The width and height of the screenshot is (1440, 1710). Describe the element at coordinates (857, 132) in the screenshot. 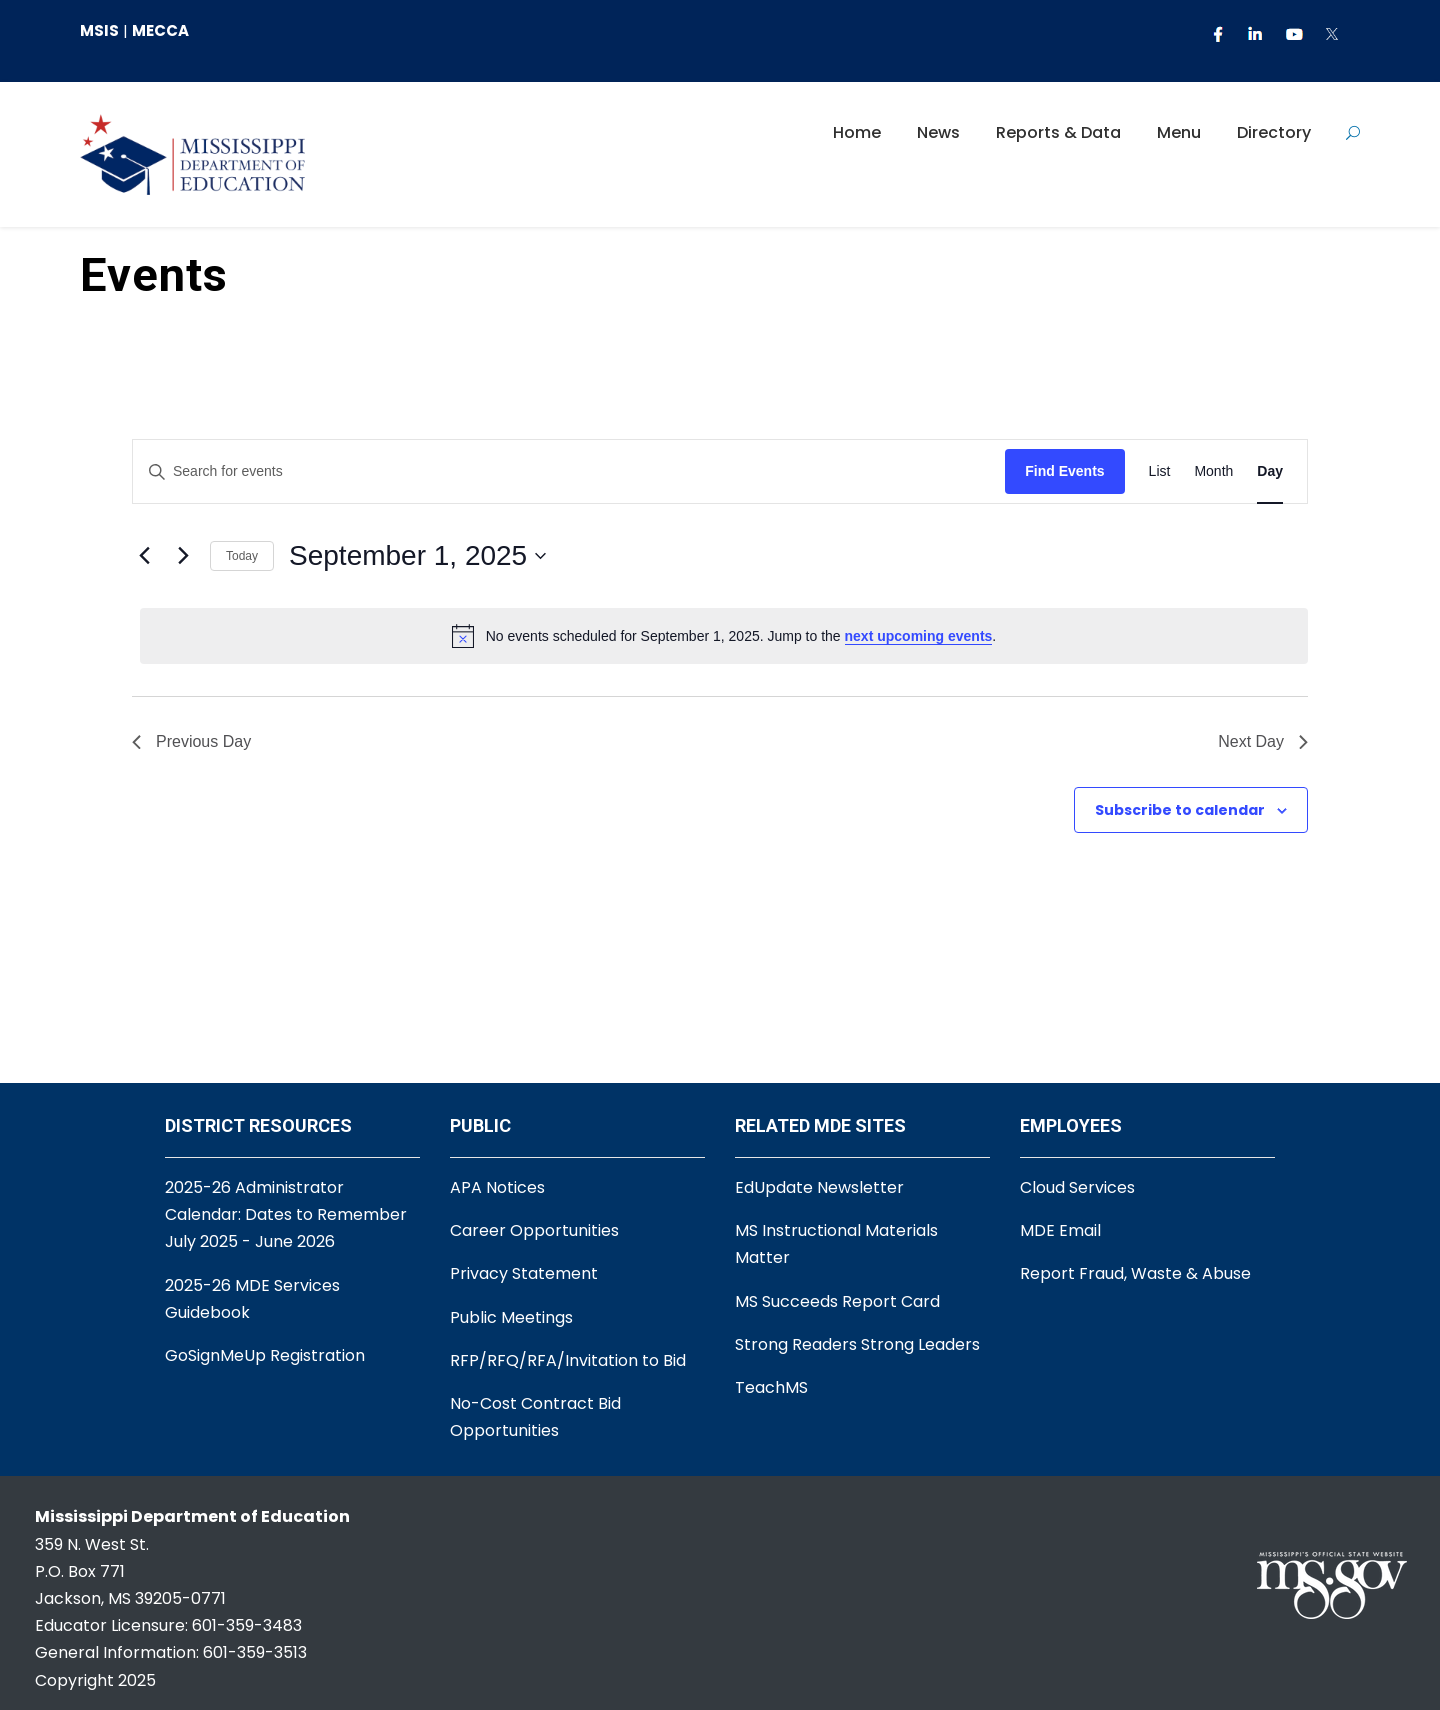

I see `Home` at that location.